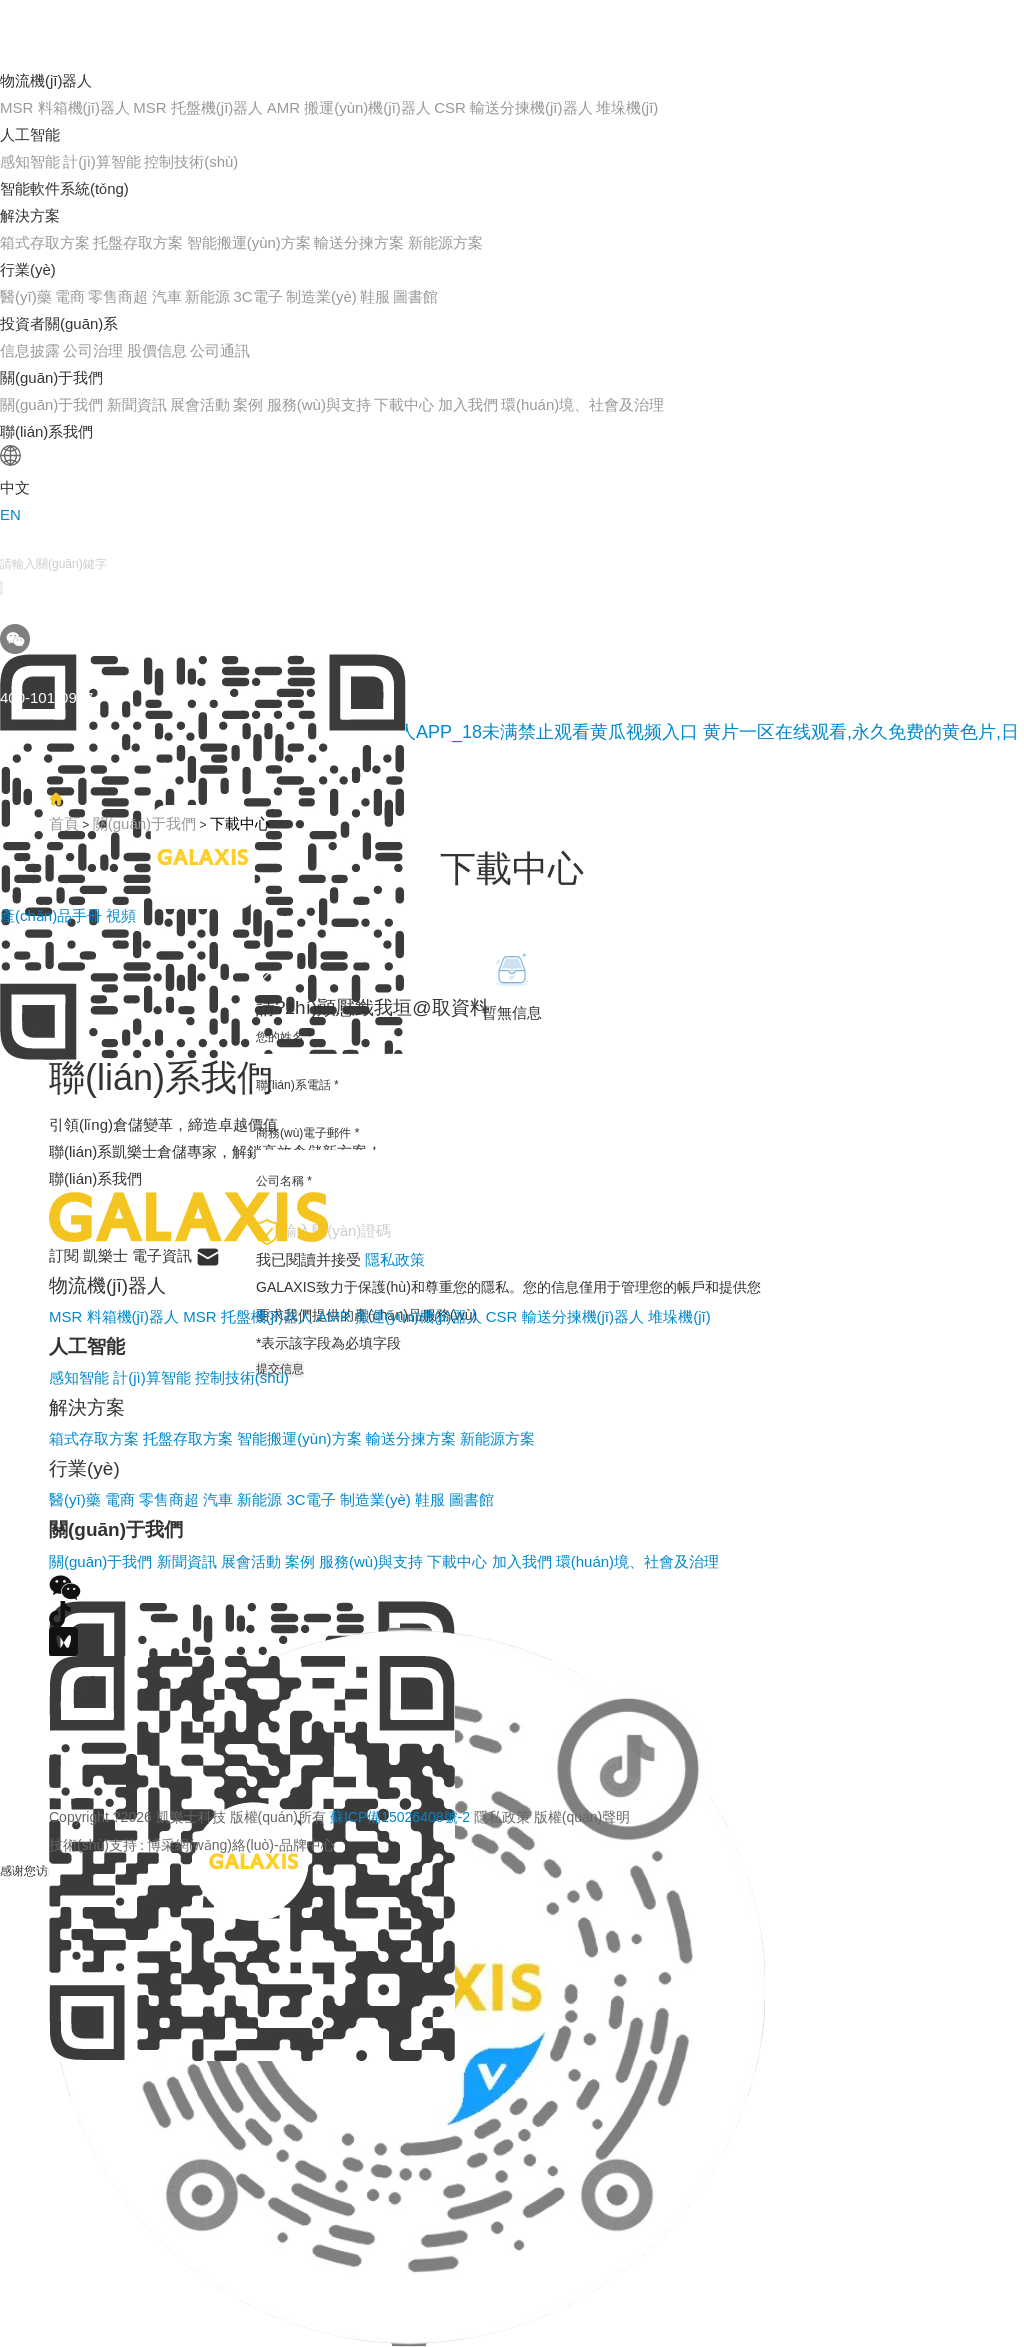  What do you see at coordinates (241, 1845) in the screenshot?
I see `博采網(wǎng)絡(luò)-品牌中心` at bounding box center [241, 1845].